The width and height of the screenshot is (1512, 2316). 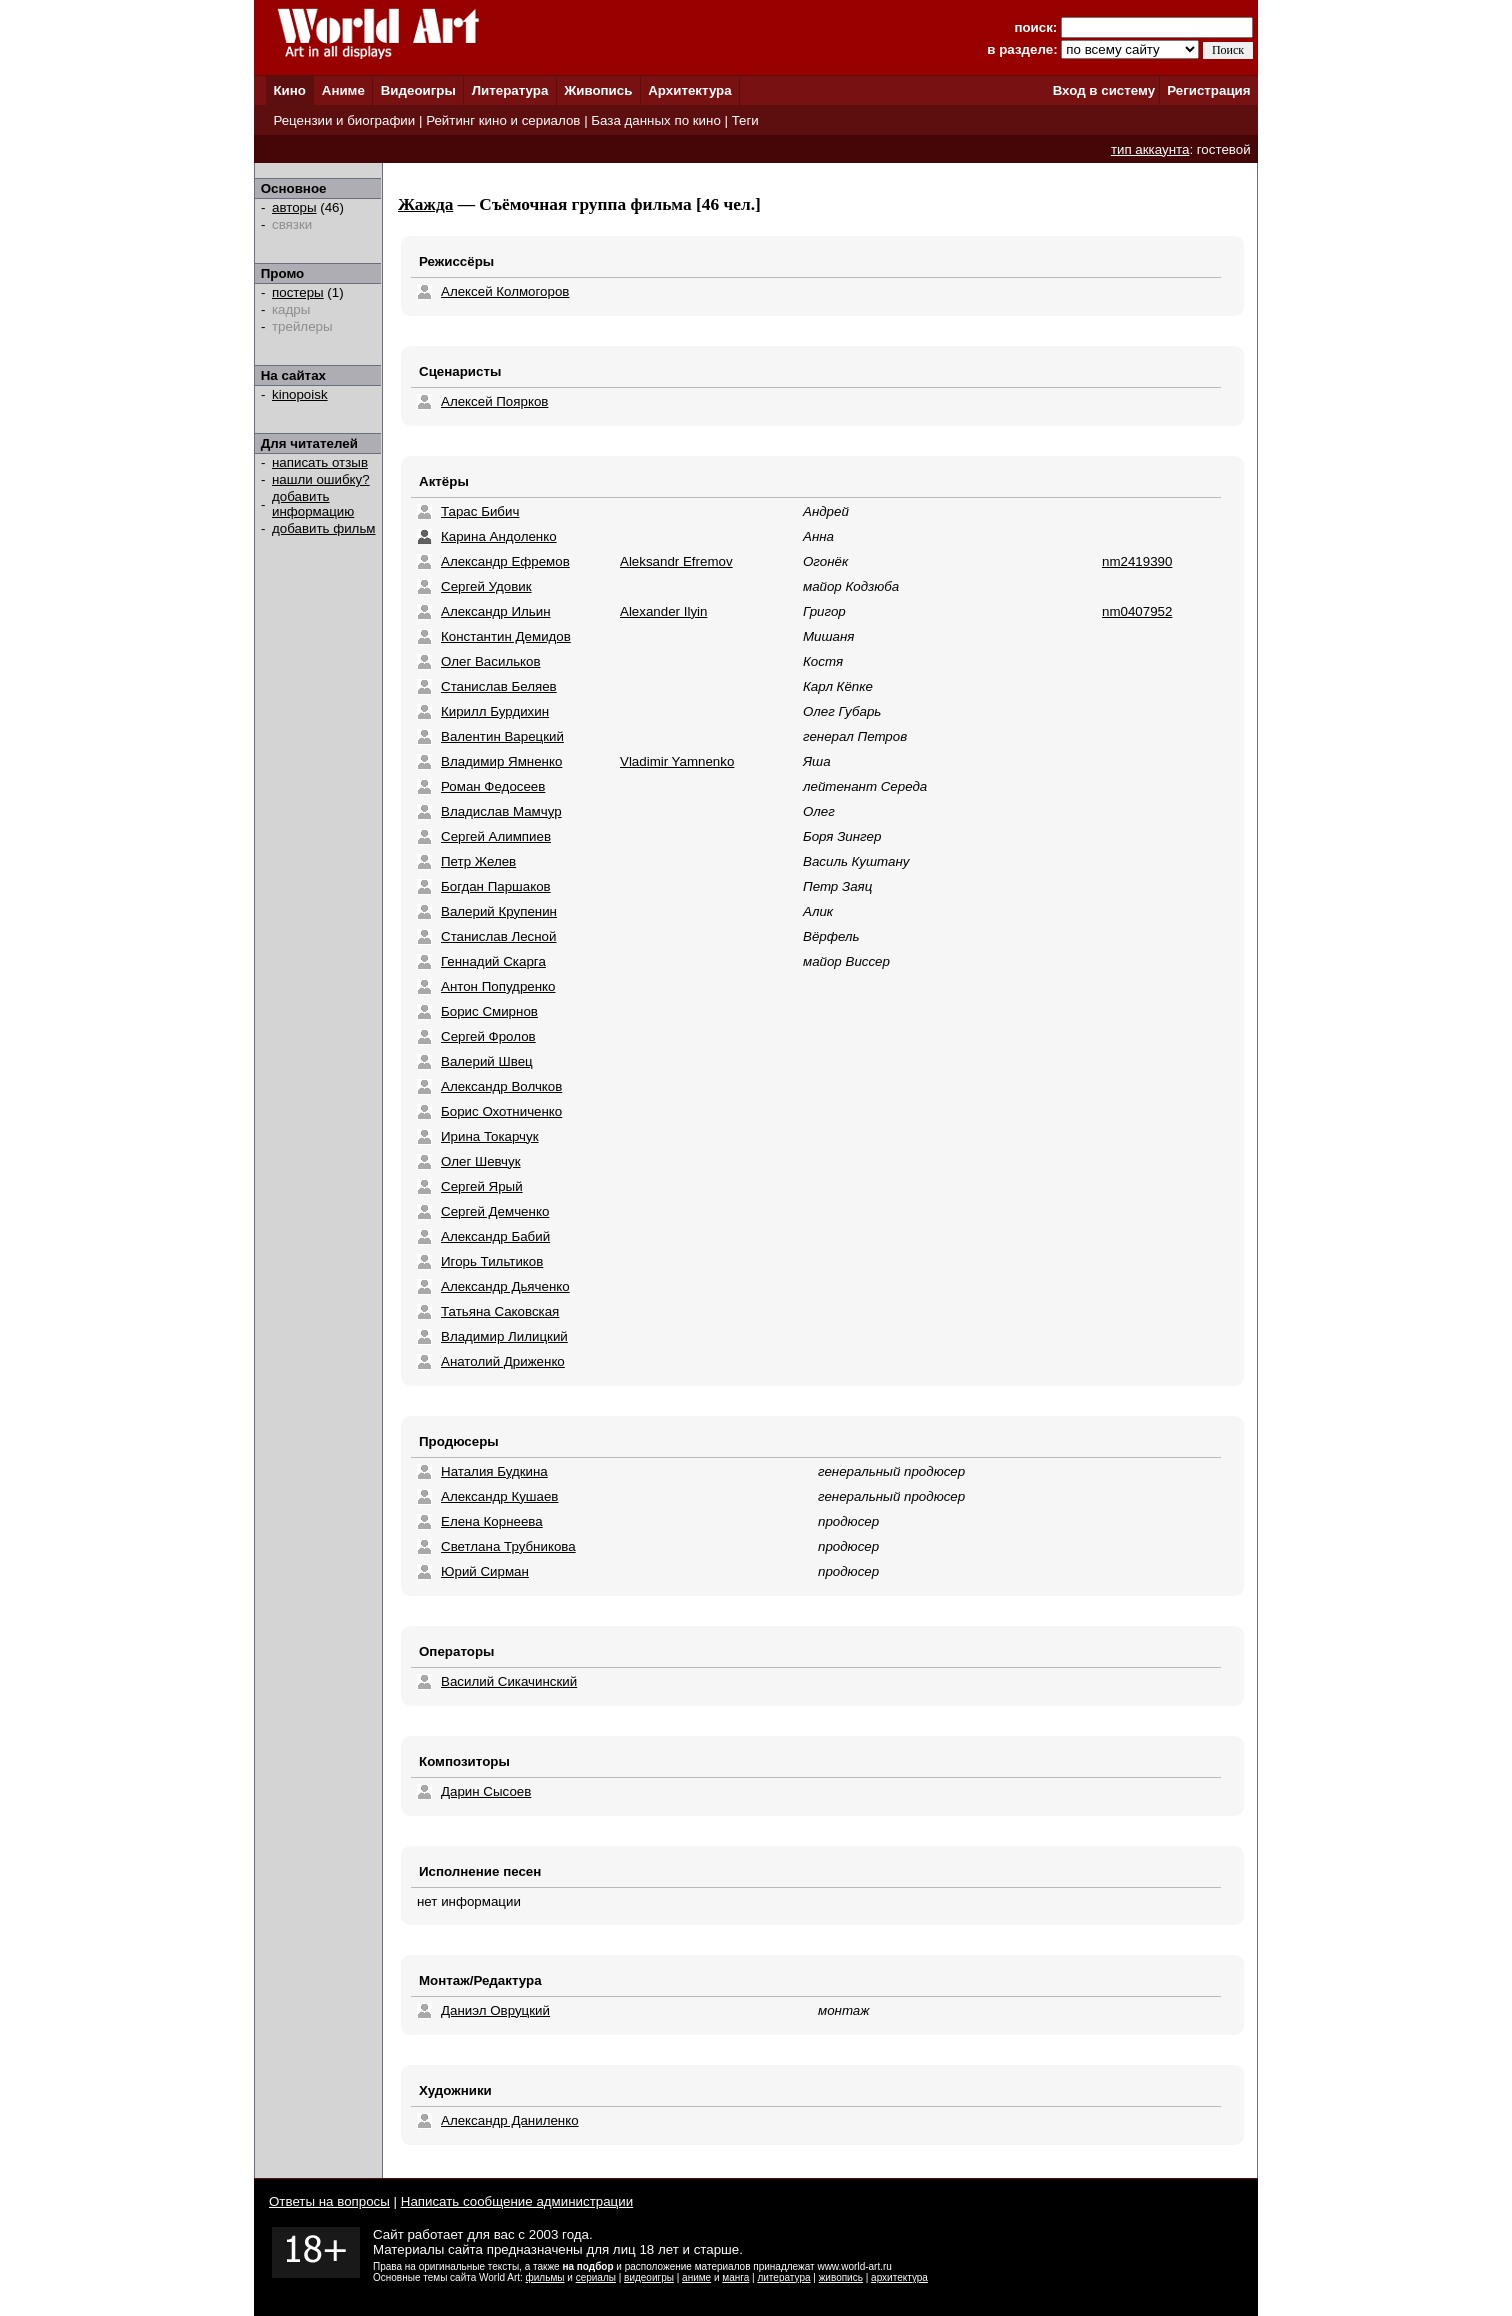 What do you see at coordinates (1208, 90) in the screenshot?
I see `Регистрация` at bounding box center [1208, 90].